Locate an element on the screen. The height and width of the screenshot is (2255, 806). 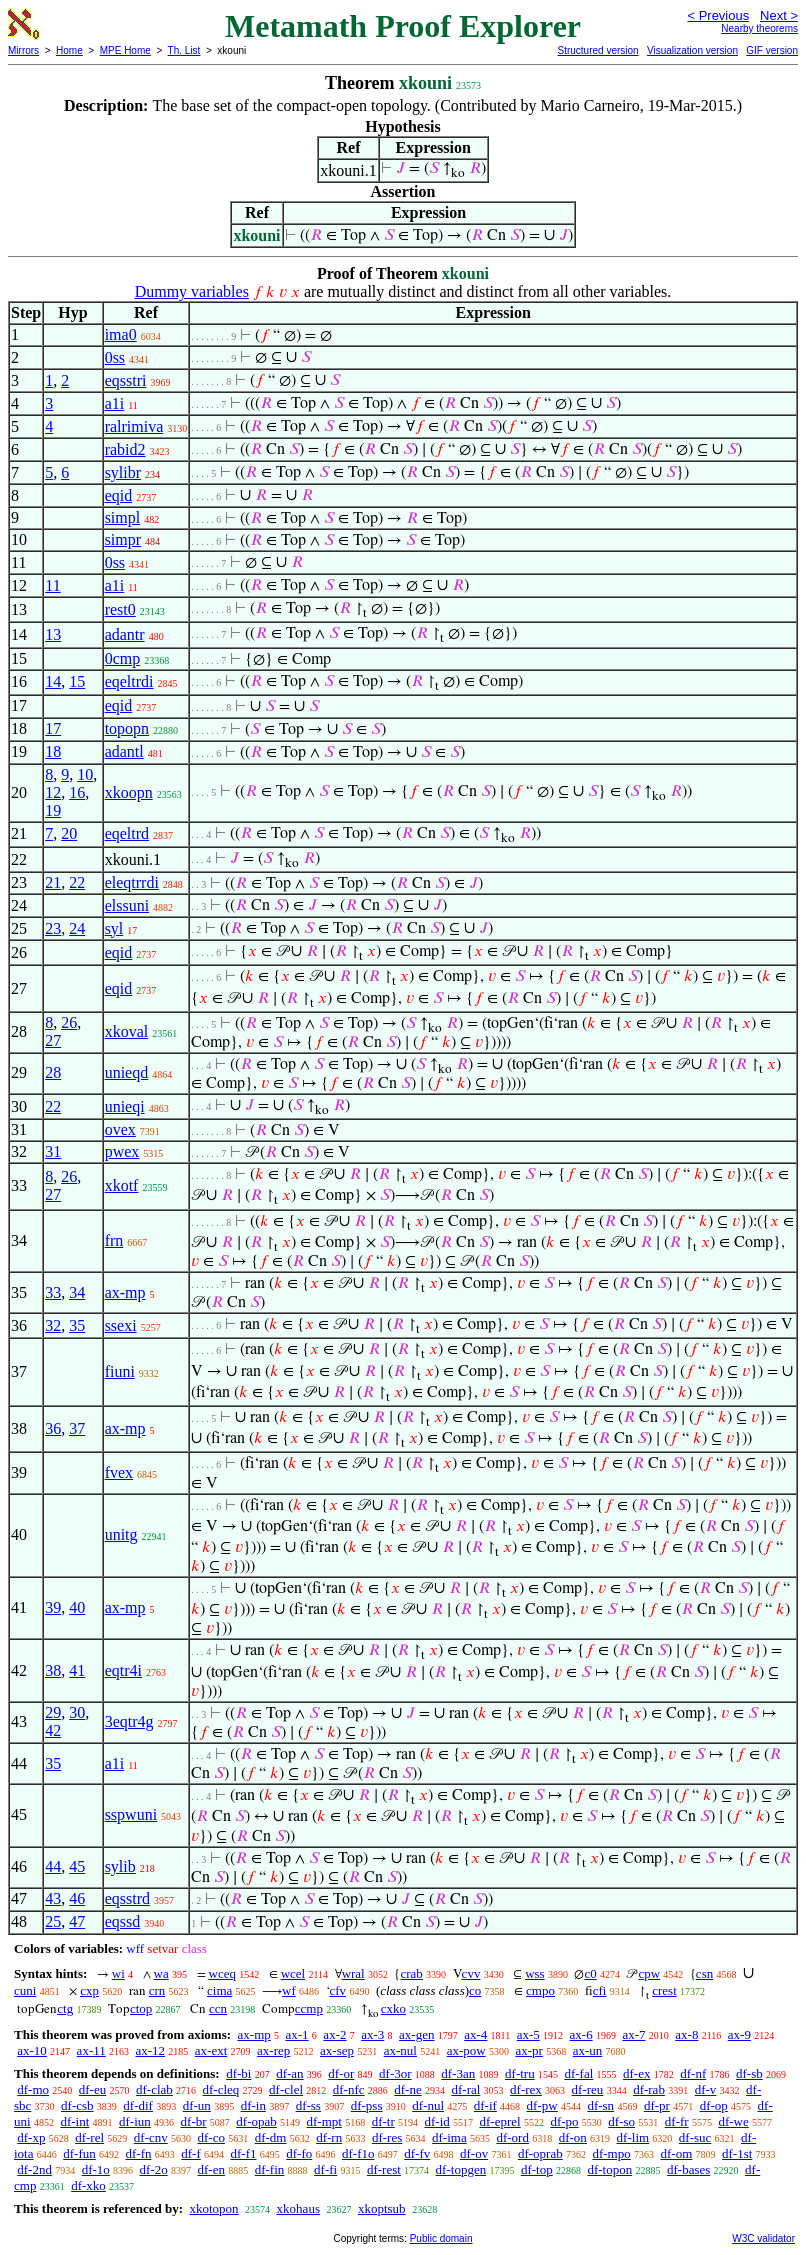
df-we is located at coordinates (733, 2121).